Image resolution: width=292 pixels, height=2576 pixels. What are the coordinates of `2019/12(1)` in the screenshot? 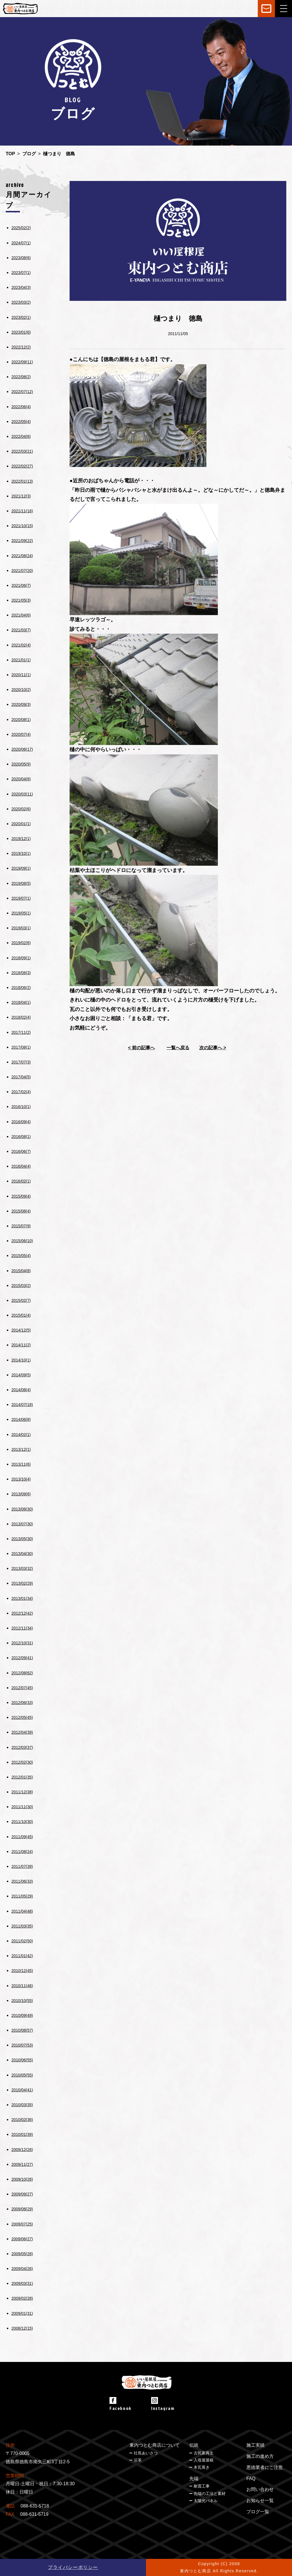 It's located at (21, 838).